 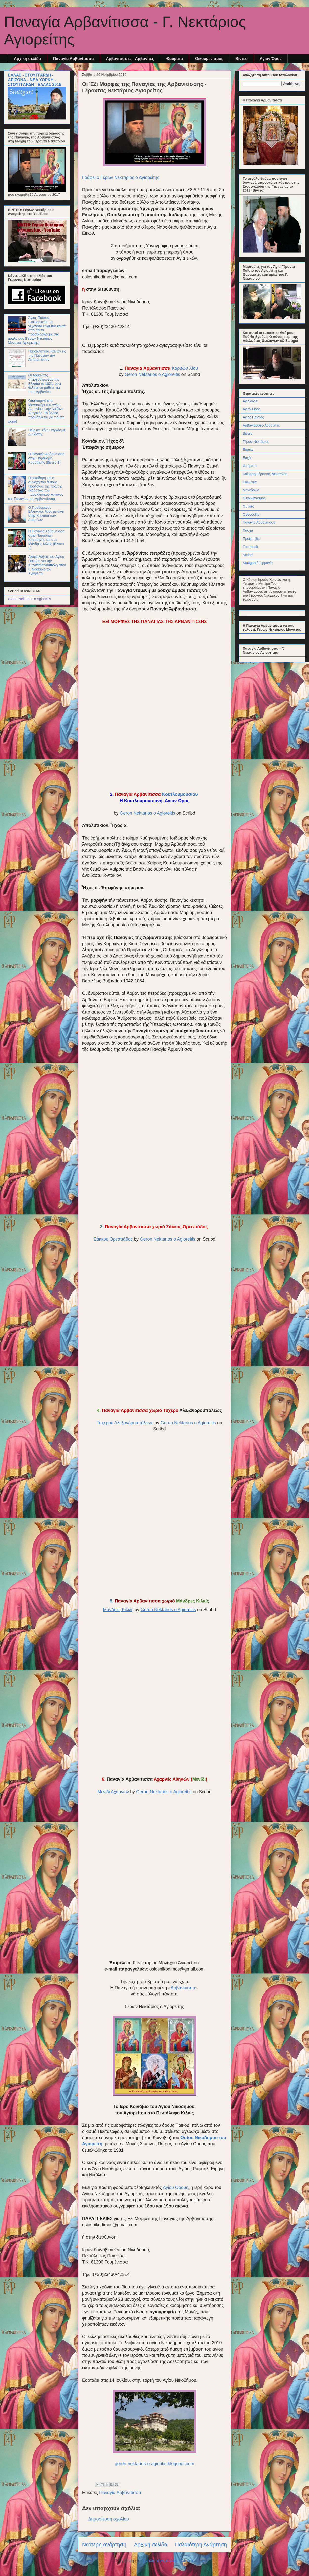 I want to click on Παρακλητικός Κανών εις την Παναγίαν την Αρβανίτισσαν, so click(x=47, y=355).